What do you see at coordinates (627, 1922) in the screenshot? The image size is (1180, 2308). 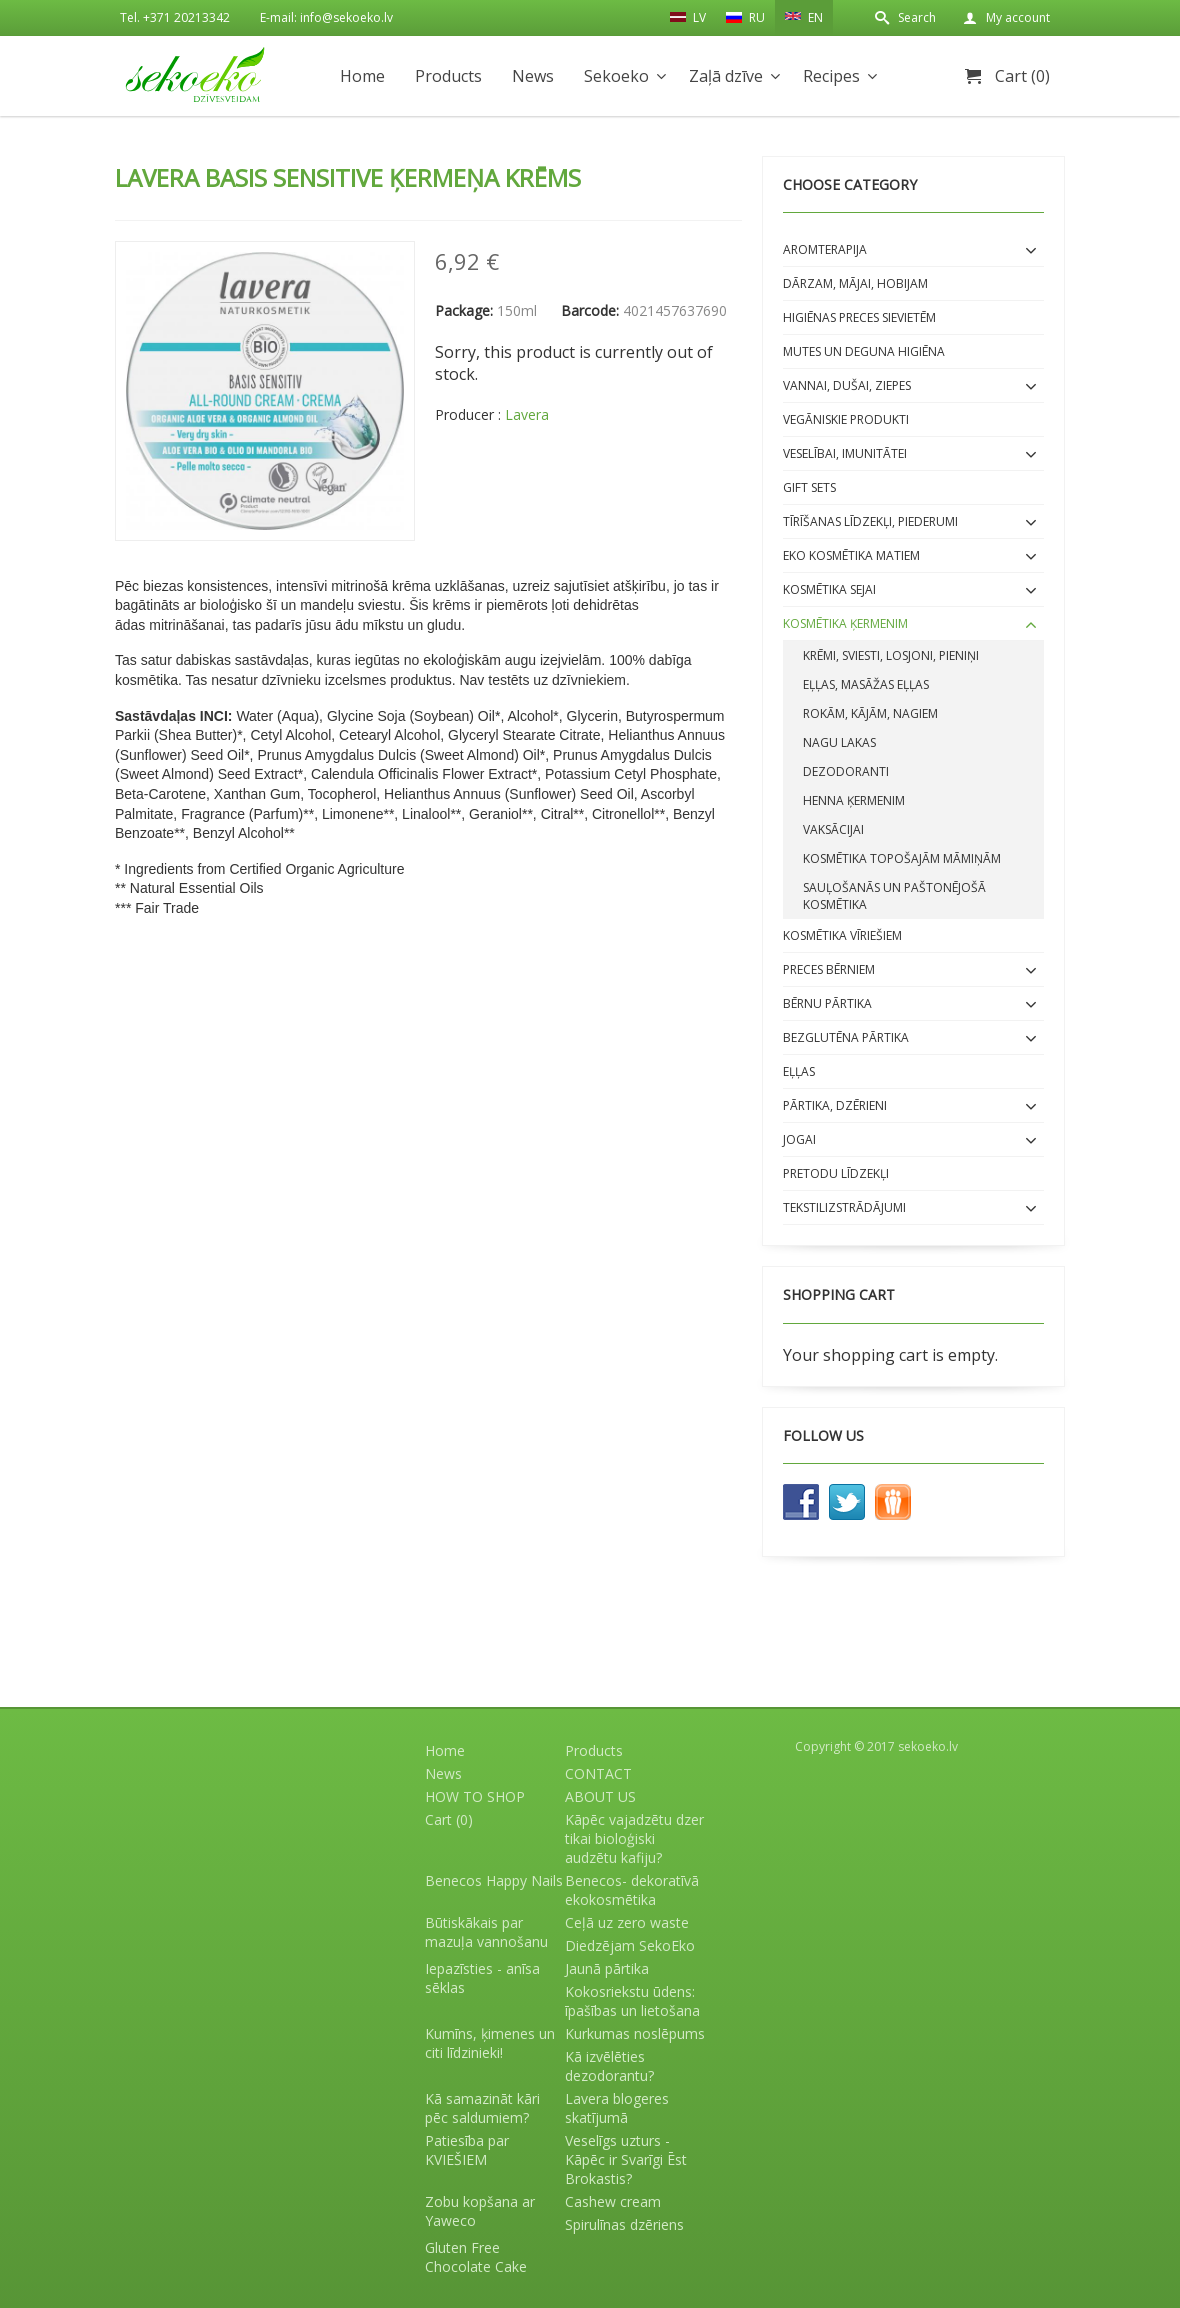 I see `Ceļā uz zero waste` at bounding box center [627, 1922].